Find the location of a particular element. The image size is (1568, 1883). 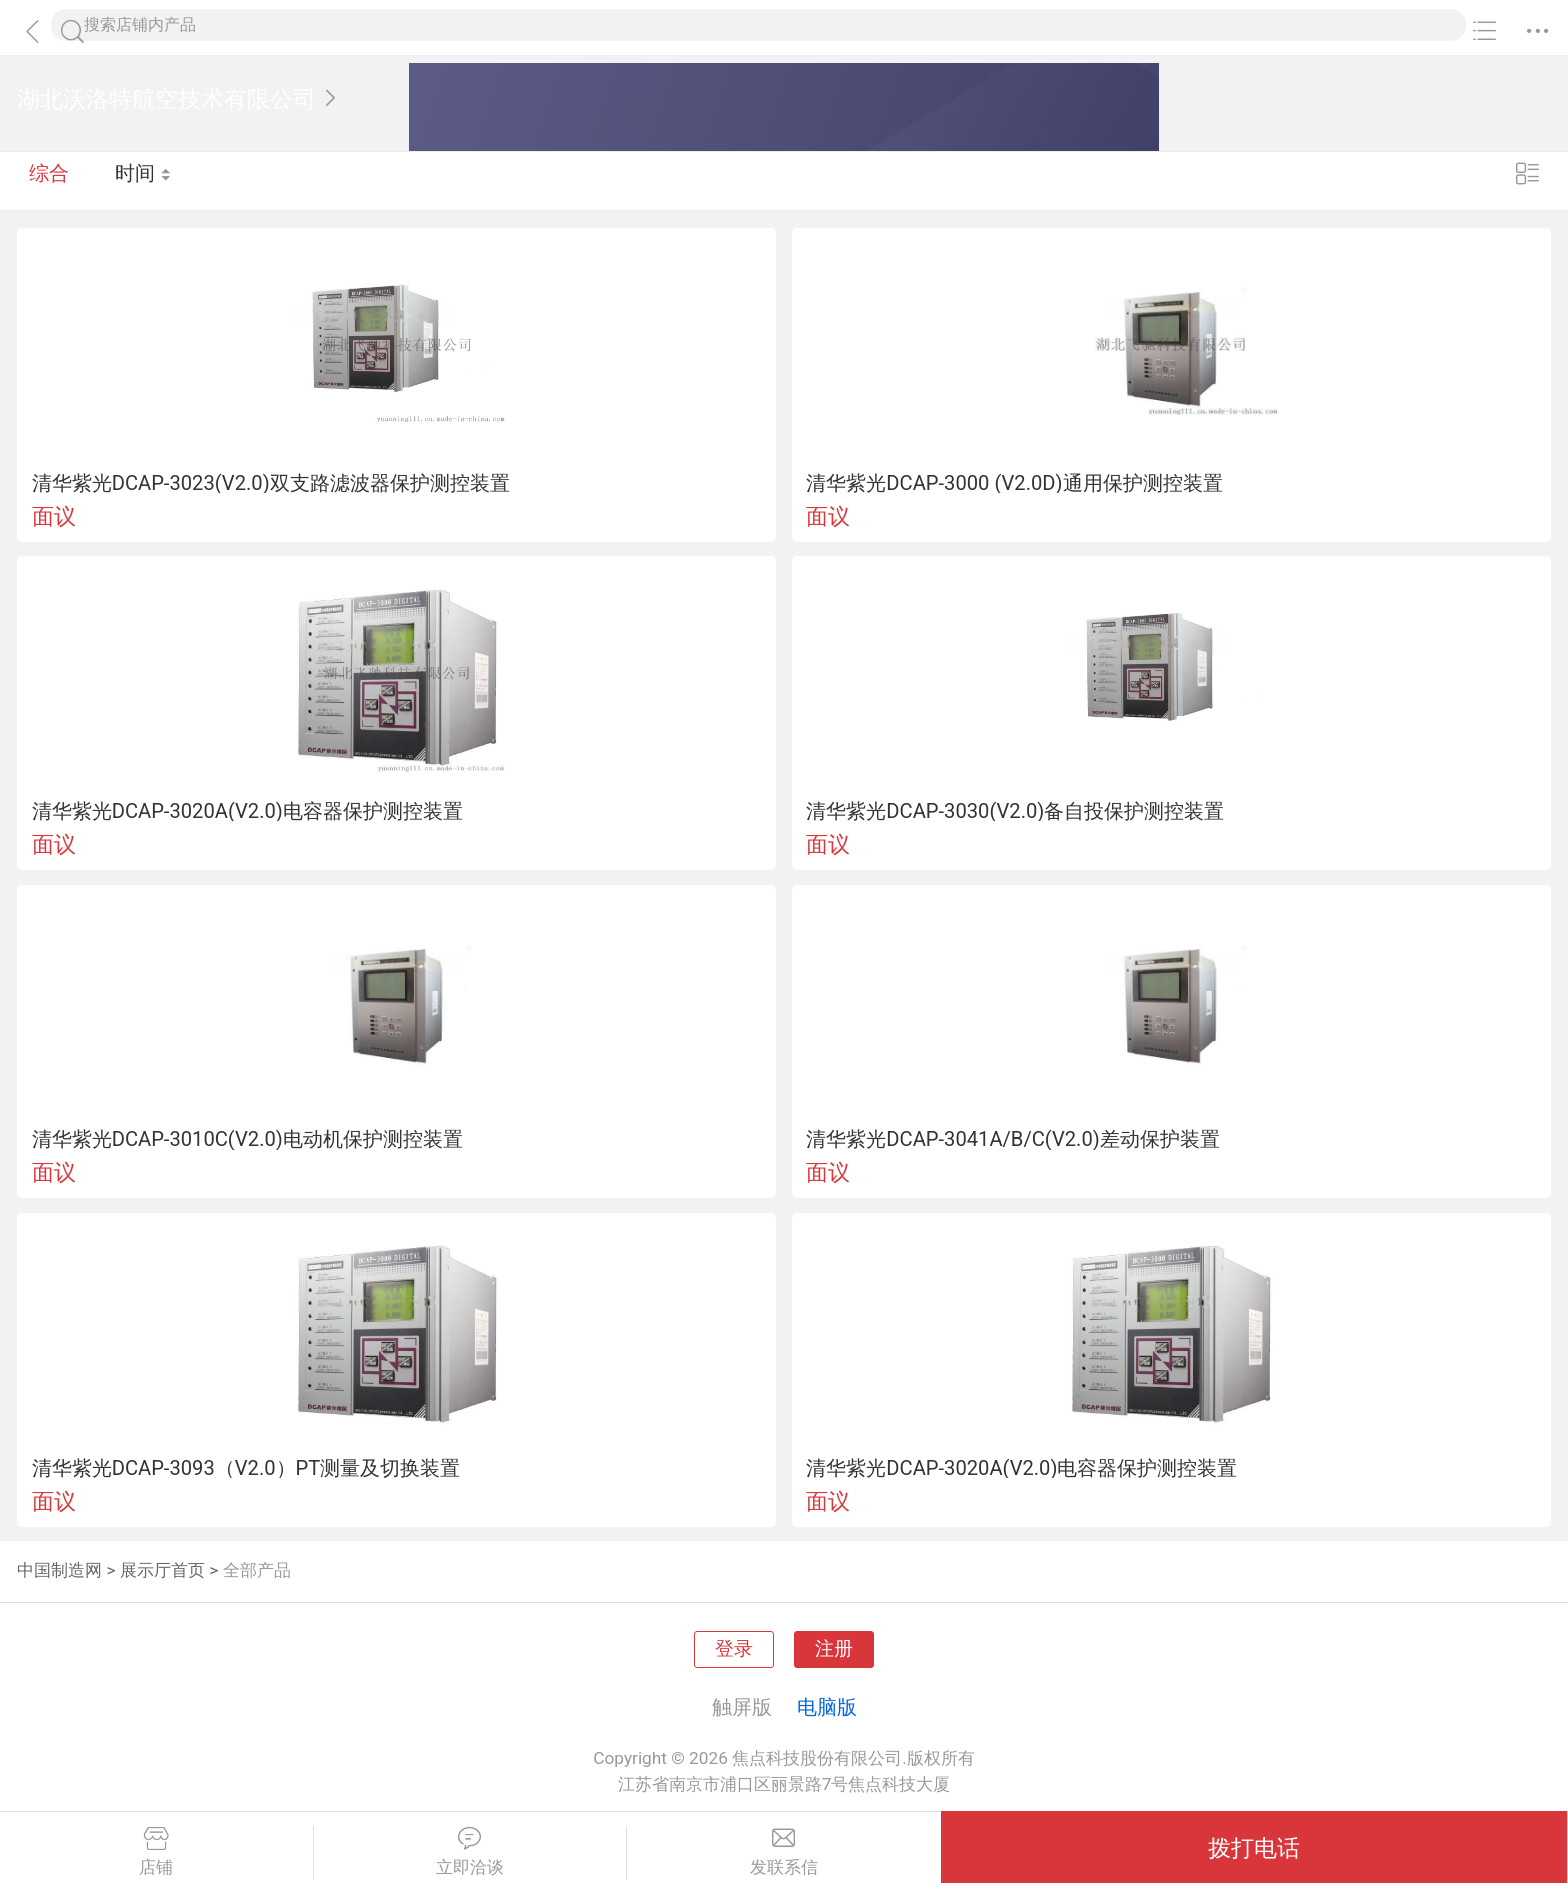

清华紫光DCAP-3000 (V2.0D)通用保护测控装置 is located at coordinates (1014, 483).